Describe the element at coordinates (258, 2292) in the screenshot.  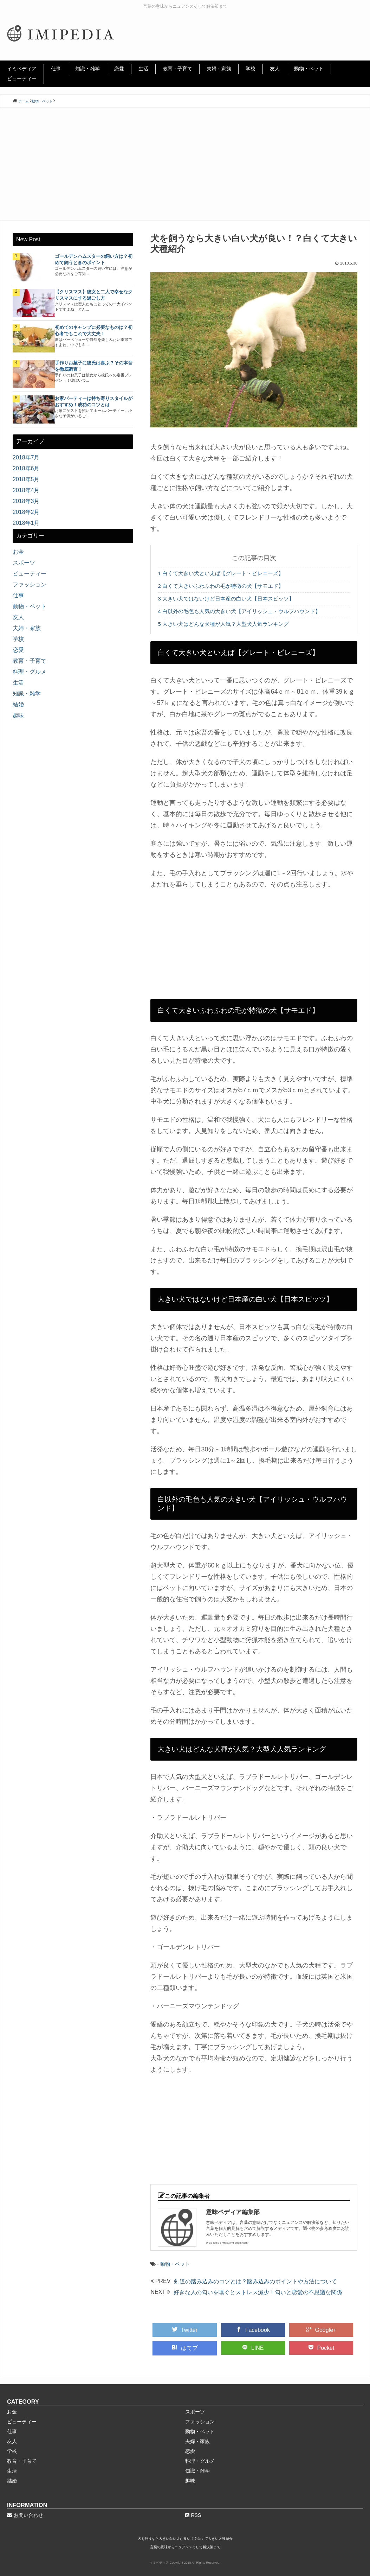
I see `好きな人の匂いを嗅ぐとストレス減少！匂いと恋愛の不思議な関係` at that location.